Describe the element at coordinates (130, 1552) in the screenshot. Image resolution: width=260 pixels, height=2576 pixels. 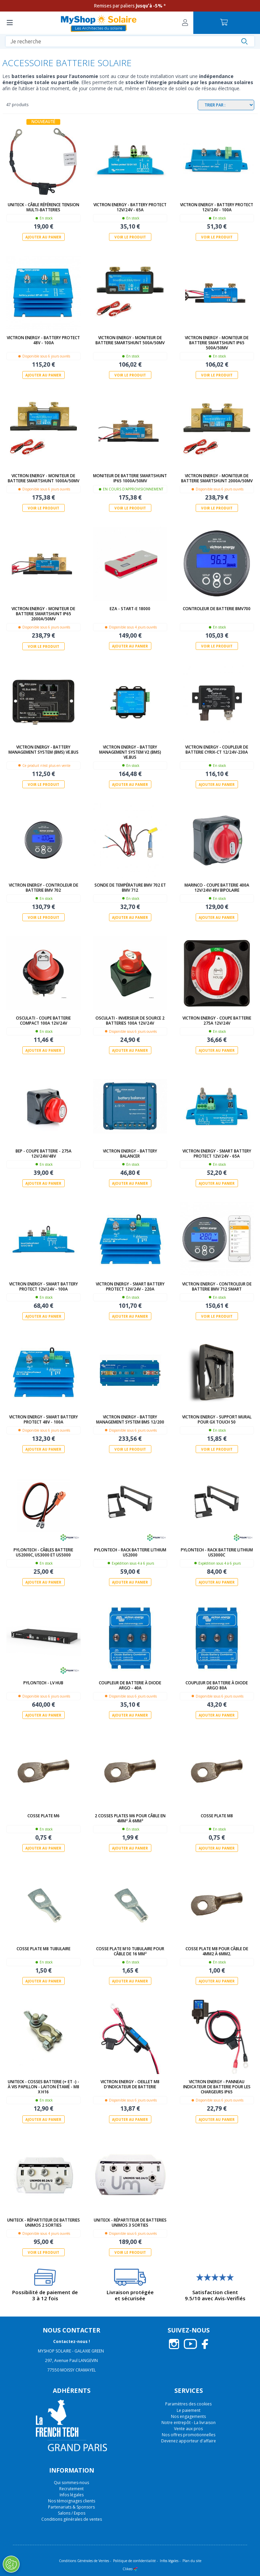
I see `Pylontech - Rack batterie lithium US2000` at that location.